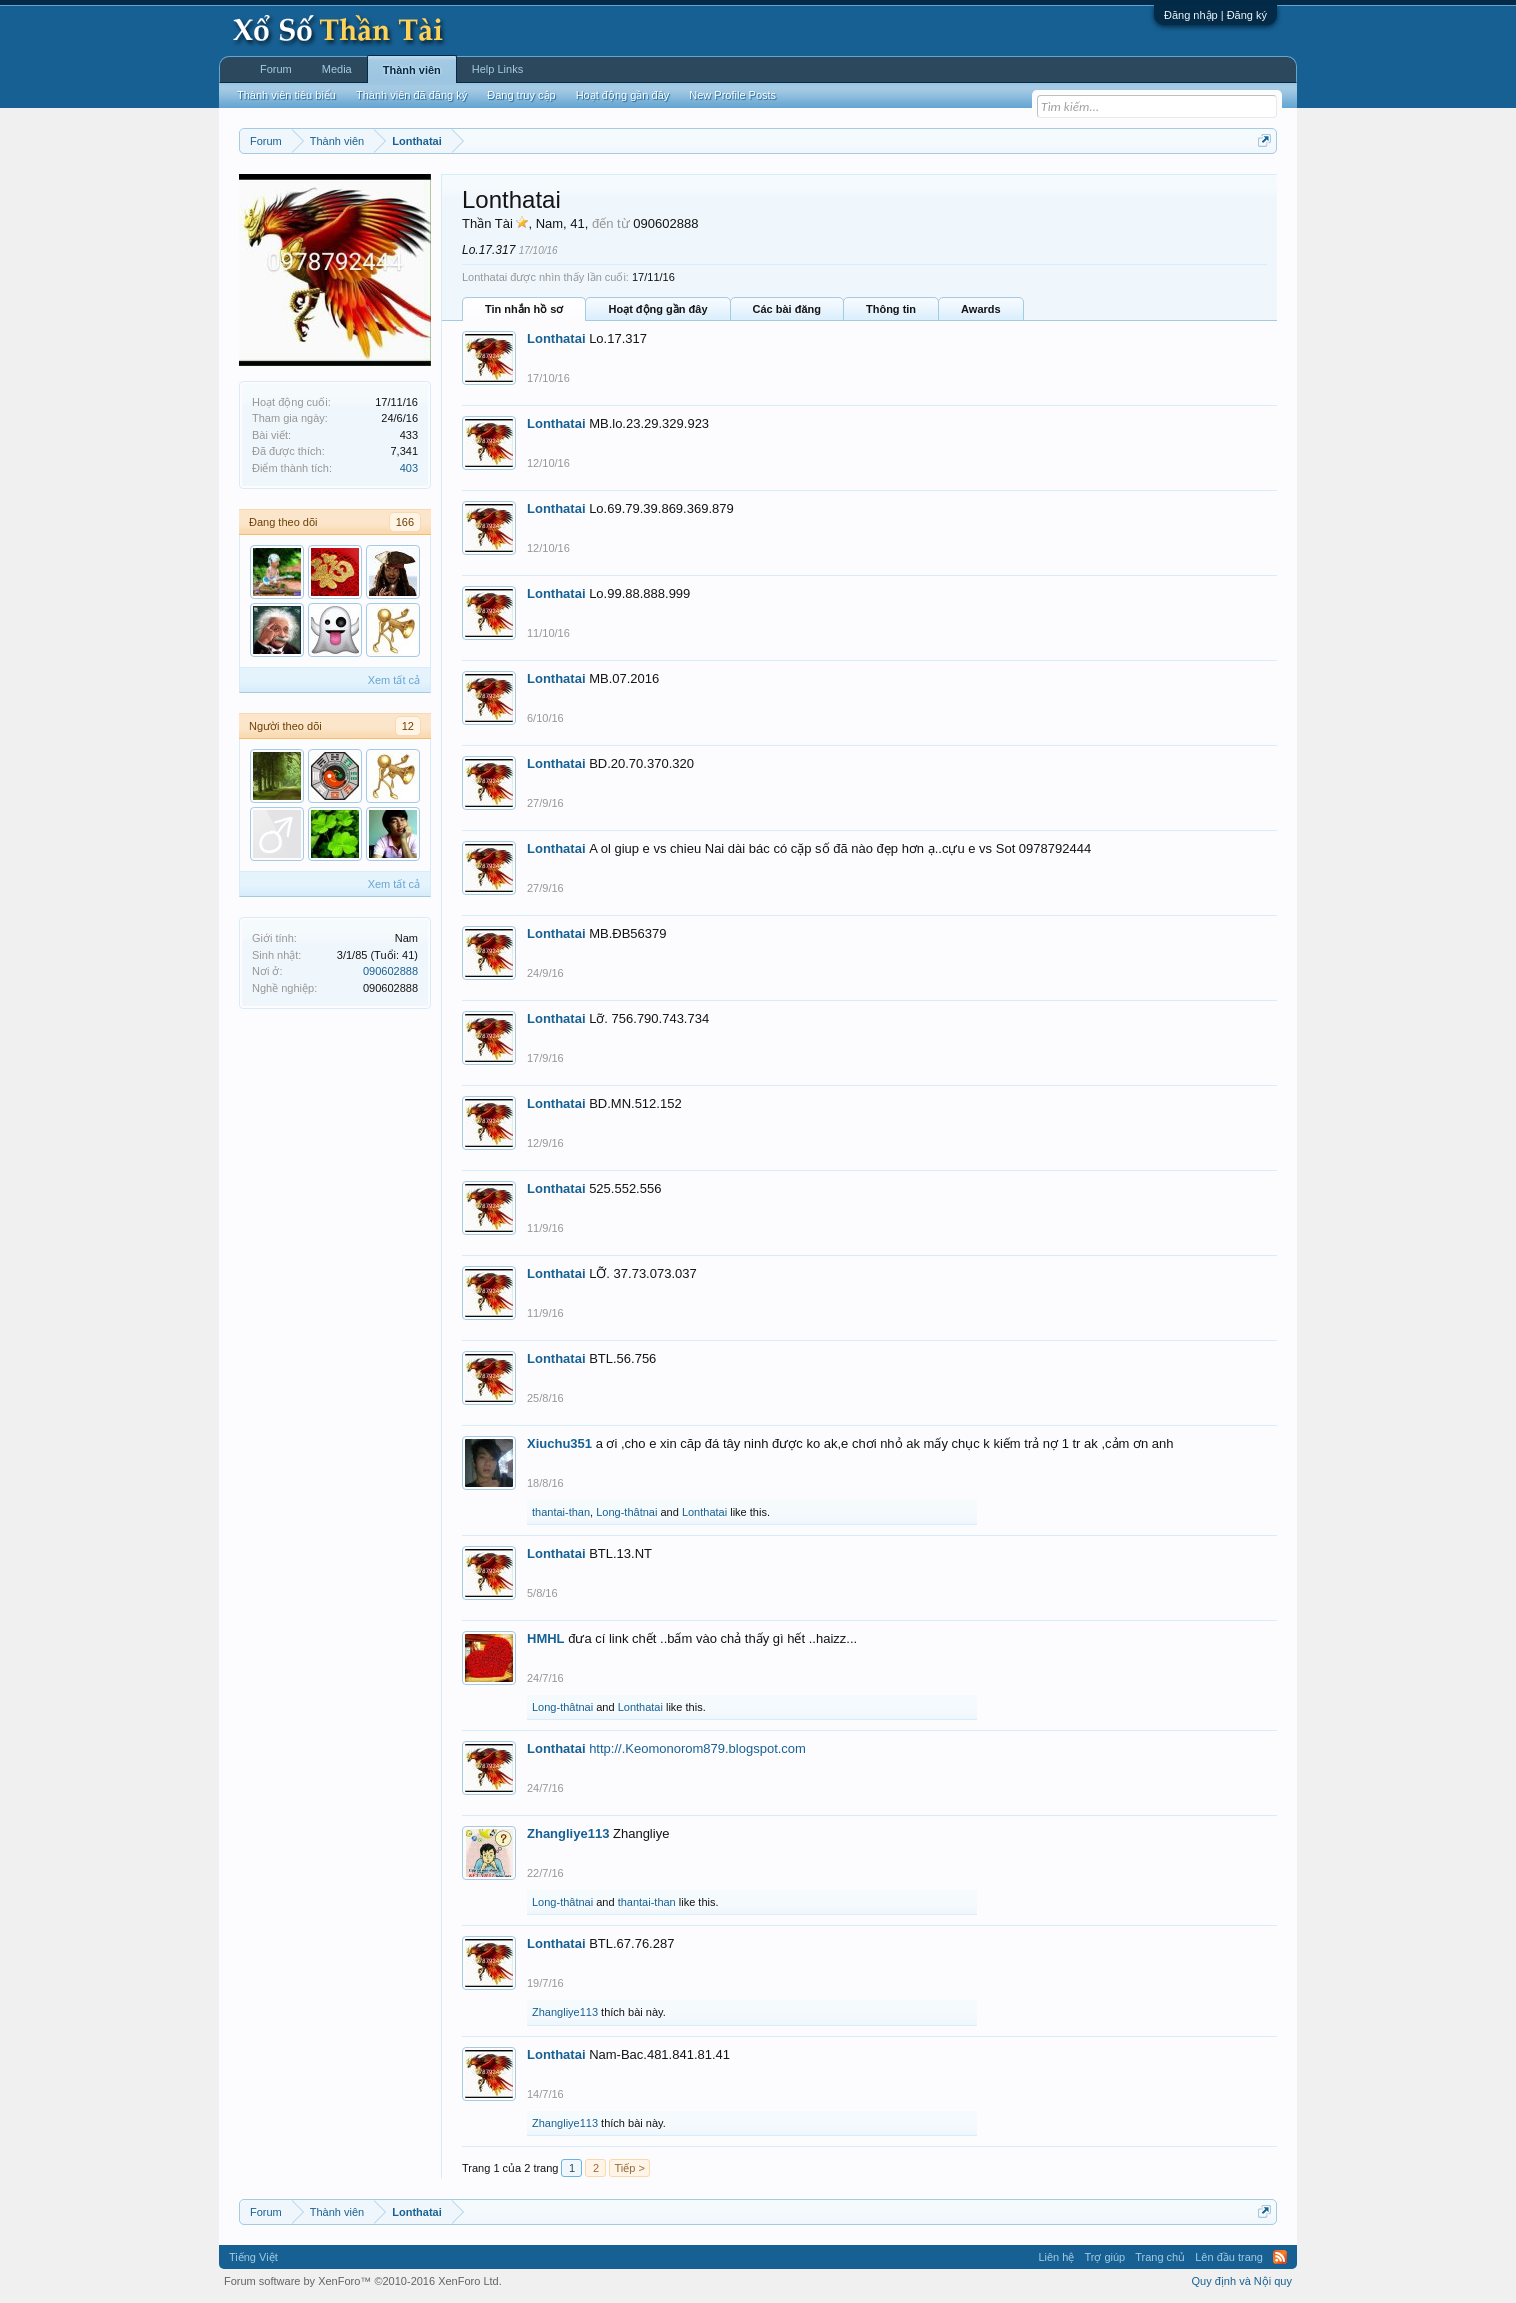 The width and height of the screenshot is (1516, 2303). What do you see at coordinates (409, 468) in the screenshot?
I see `403` at bounding box center [409, 468].